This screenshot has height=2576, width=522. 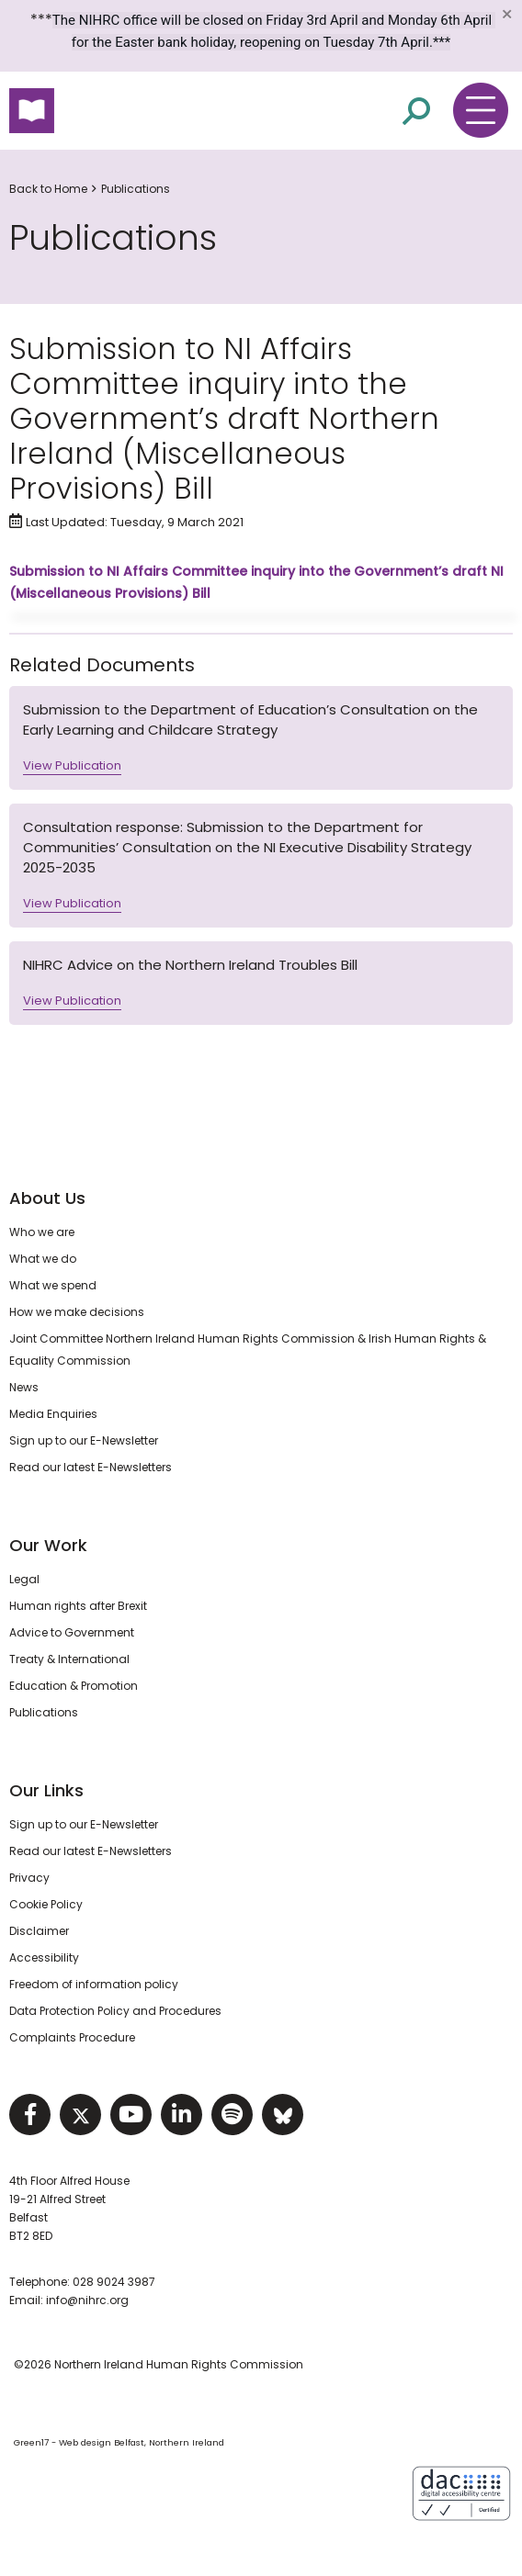 What do you see at coordinates (83, 1440) in the screenshot?
I see `Sign up to our E-Newsletter` at bounding box center [83, 1440].